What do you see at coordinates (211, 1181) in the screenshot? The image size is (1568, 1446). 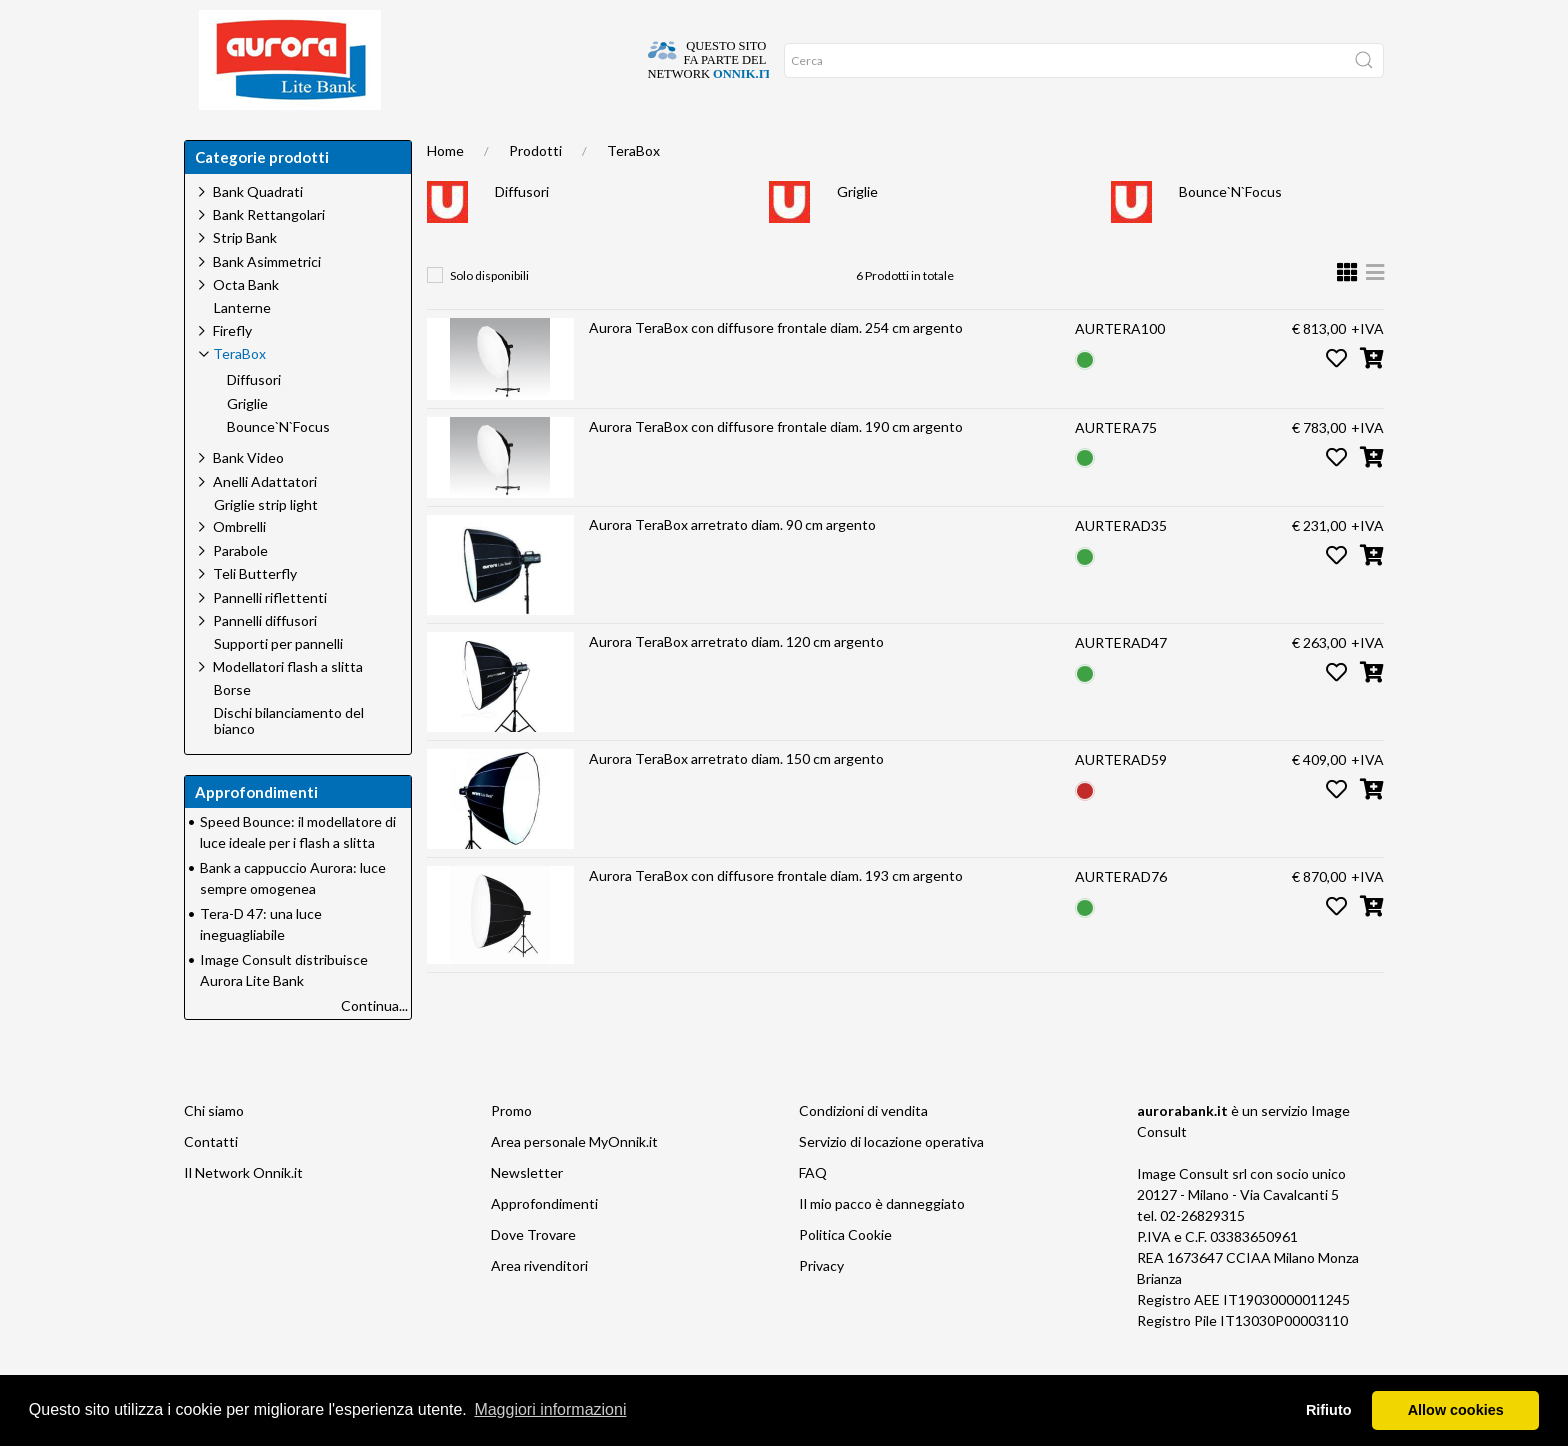 I see `Contatti` at bounding box center [211, 1181].